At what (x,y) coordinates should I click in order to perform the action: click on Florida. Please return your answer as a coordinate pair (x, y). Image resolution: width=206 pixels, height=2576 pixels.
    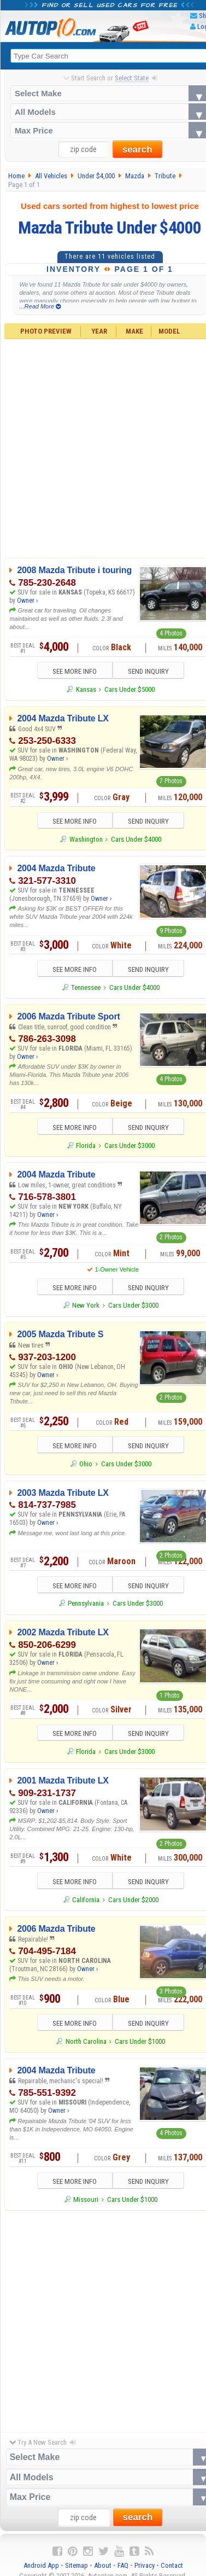
    Looking at the image, I should click on (86, 1145).